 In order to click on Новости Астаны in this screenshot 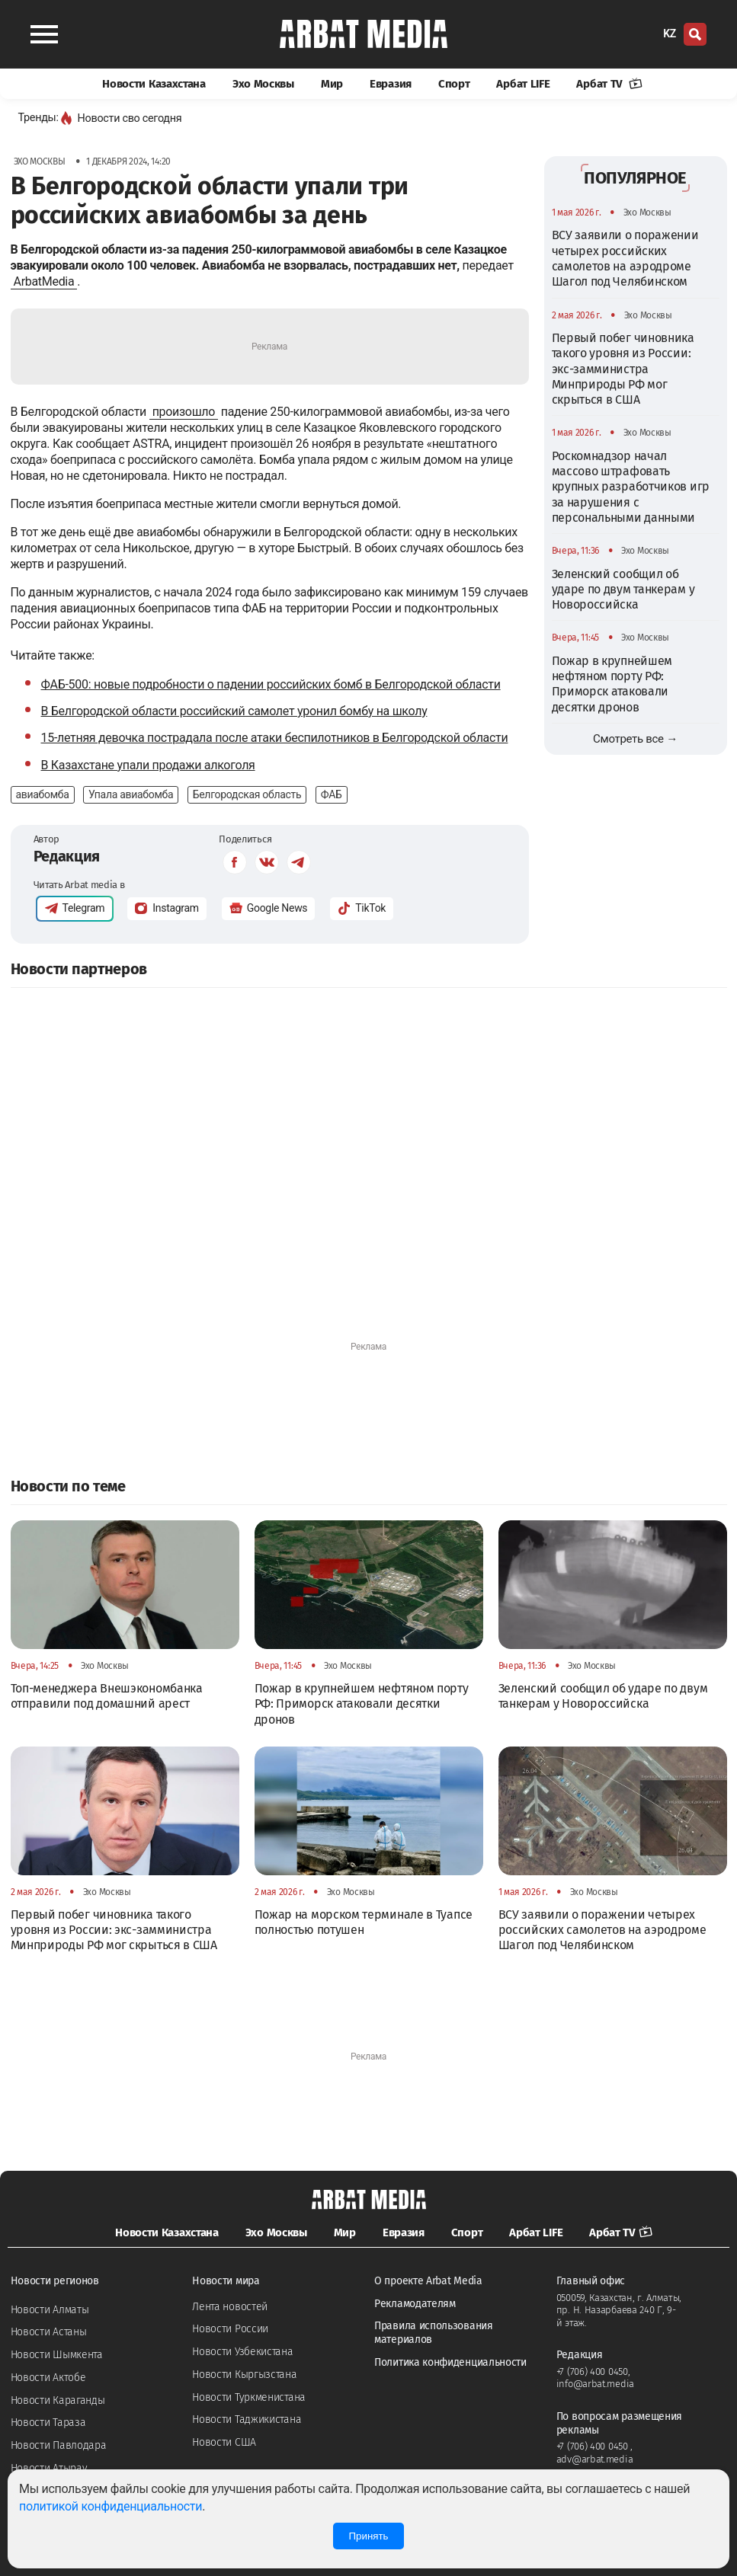, I will do `click(49, 2331)`.